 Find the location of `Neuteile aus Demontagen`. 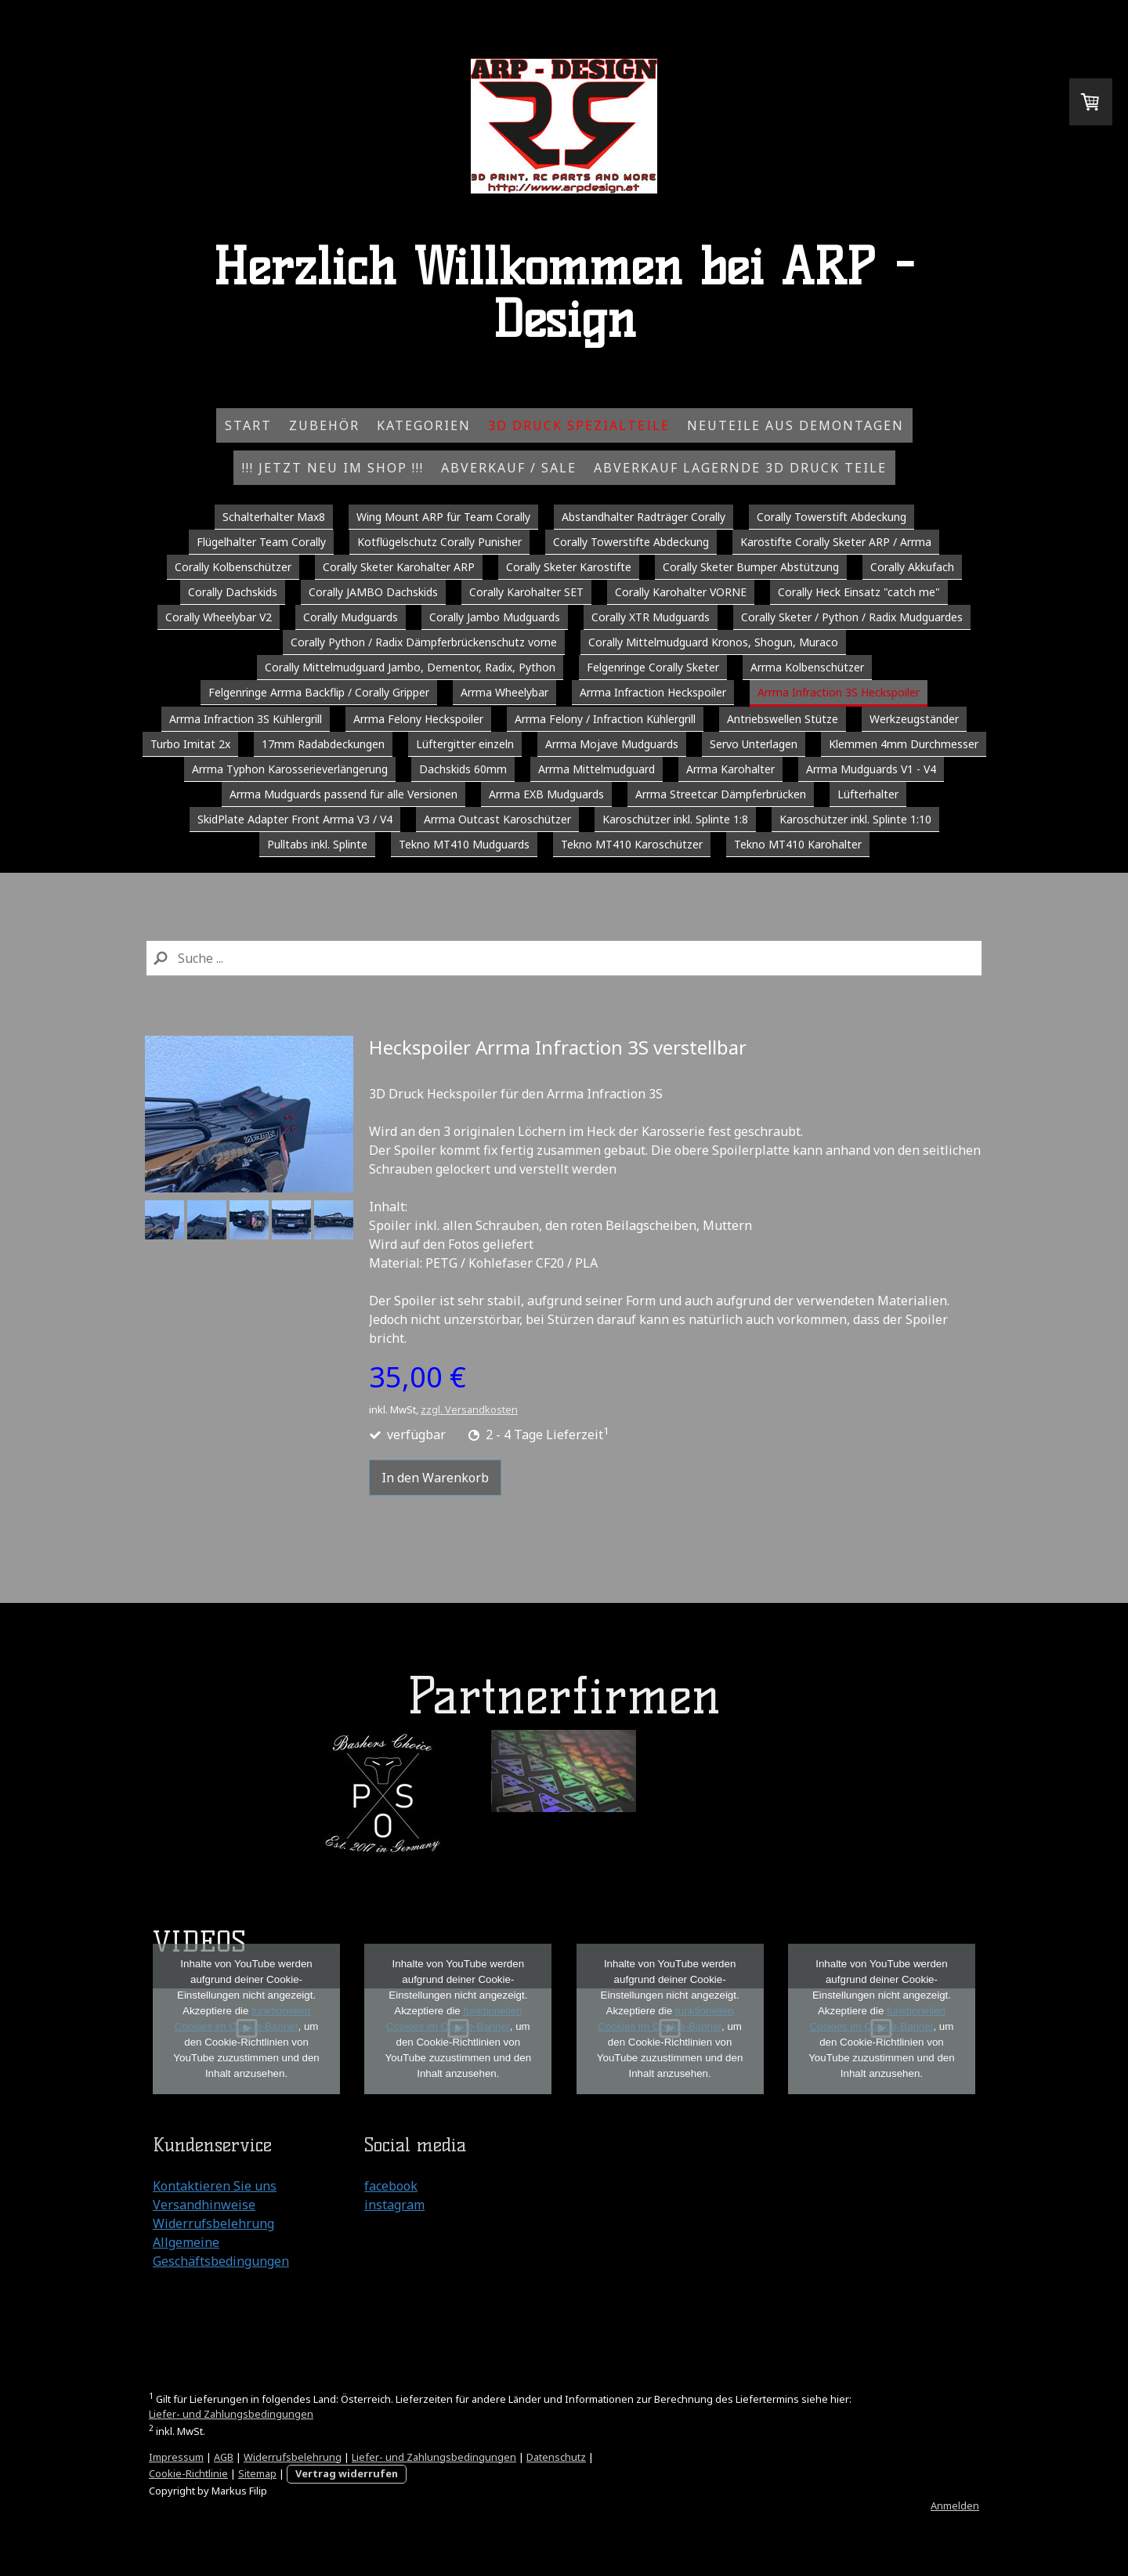

Neuteile aus Demontagen is located at coordinates (795, 425).